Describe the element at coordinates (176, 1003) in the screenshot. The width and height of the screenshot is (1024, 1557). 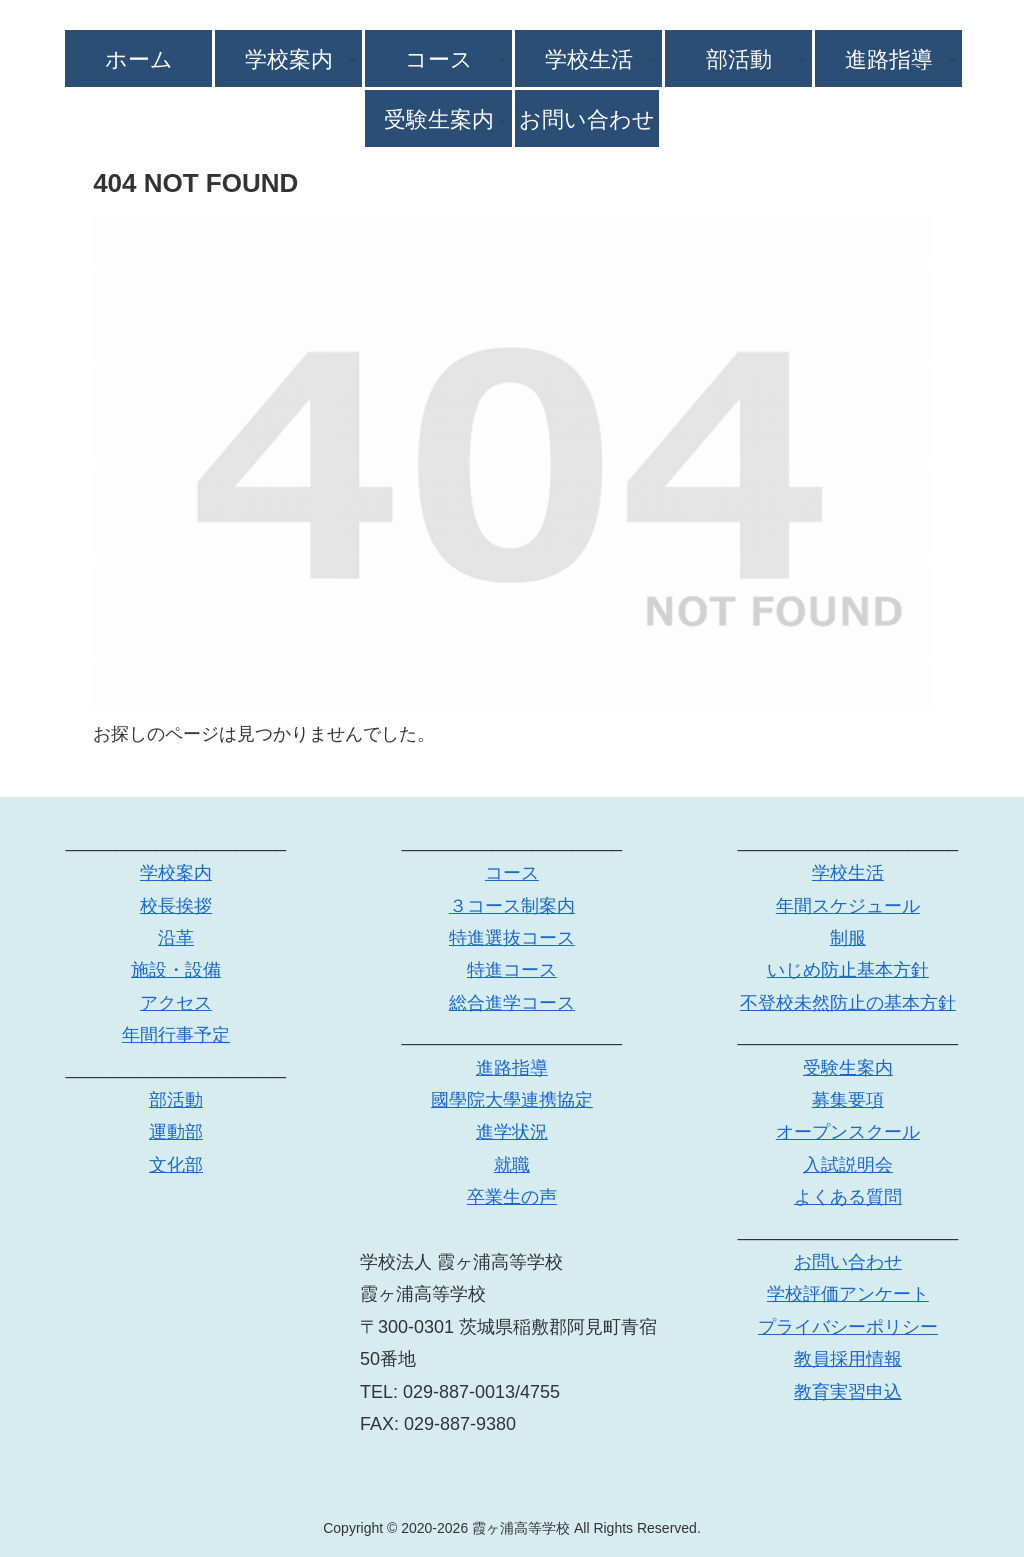
I see `アクセス` at that location.